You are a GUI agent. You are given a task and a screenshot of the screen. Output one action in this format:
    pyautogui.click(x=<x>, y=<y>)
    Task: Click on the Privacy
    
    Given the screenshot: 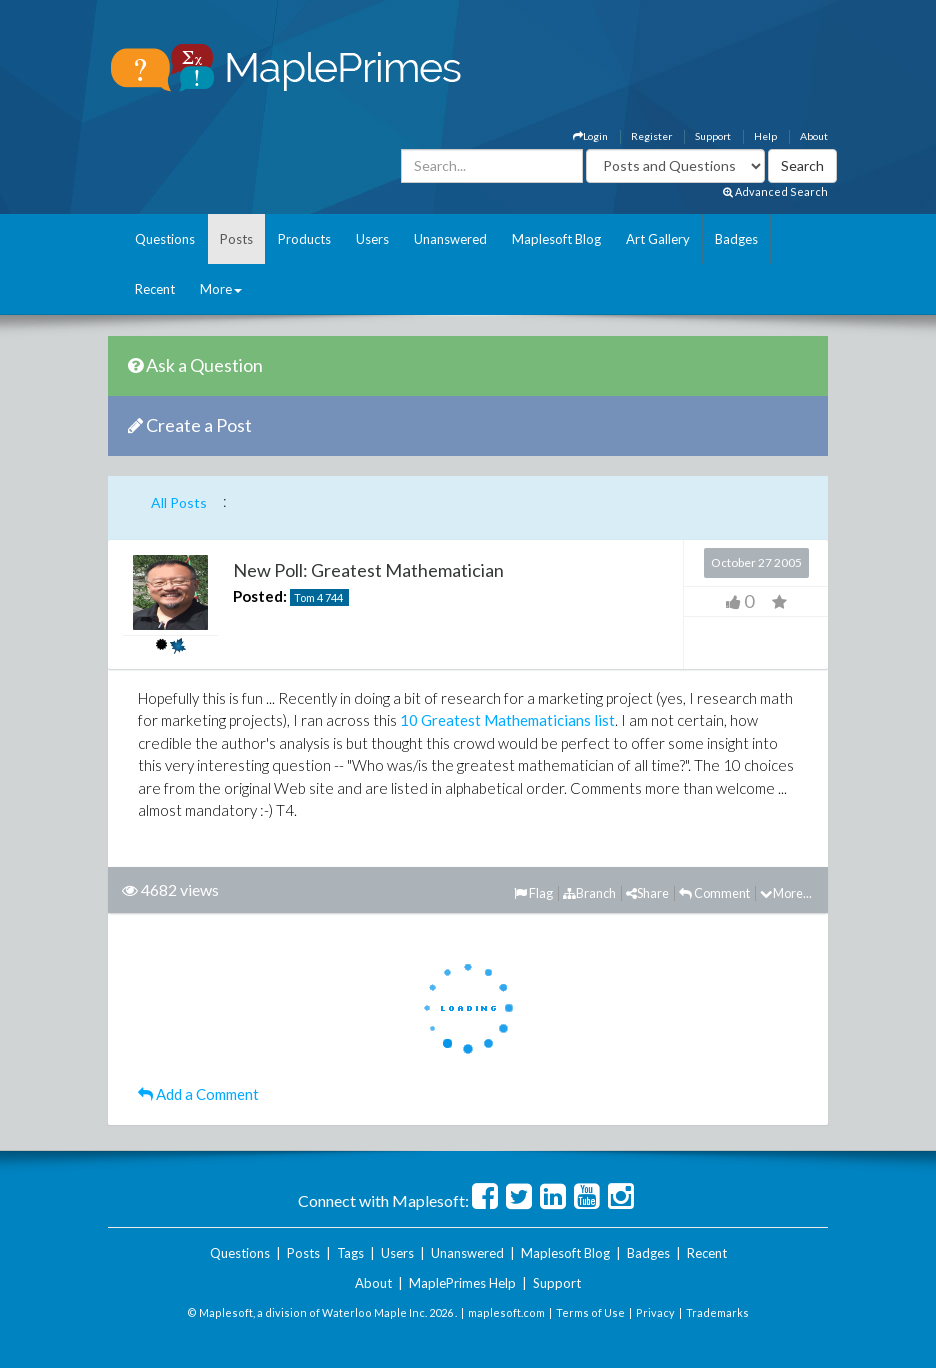 What is the action you would take?
    pyautogui.click(x=655, y=1312)
    